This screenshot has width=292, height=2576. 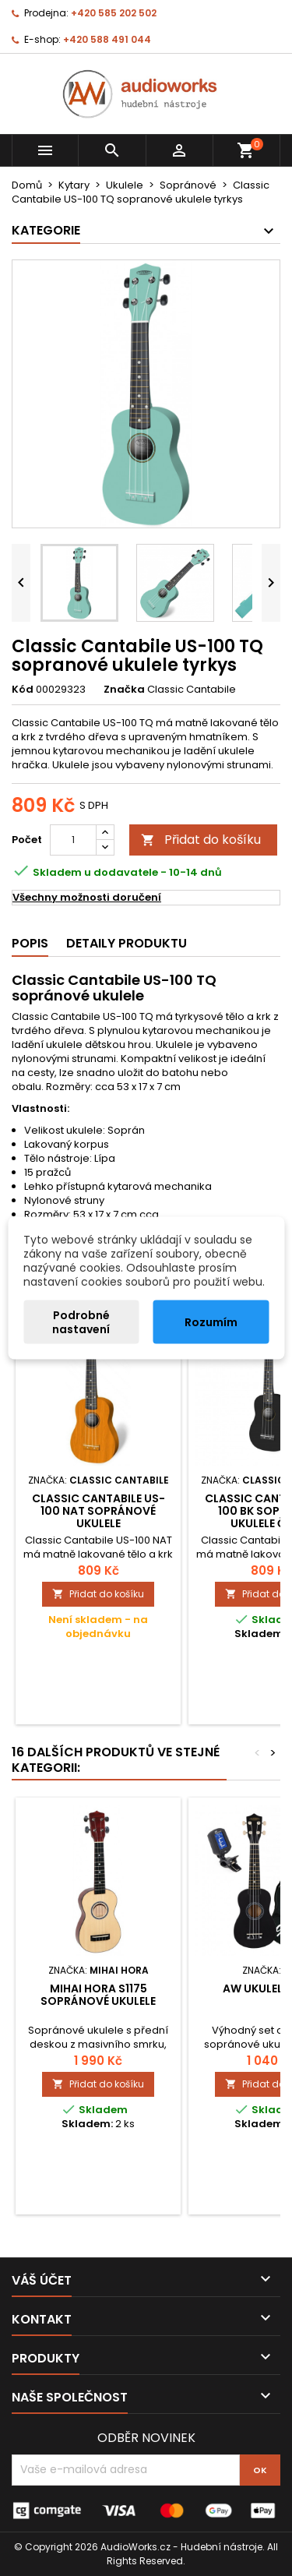 I want to click on Classic Cantabile US-100 NAT sopránové ukulele, so click(x=98, y=1511).